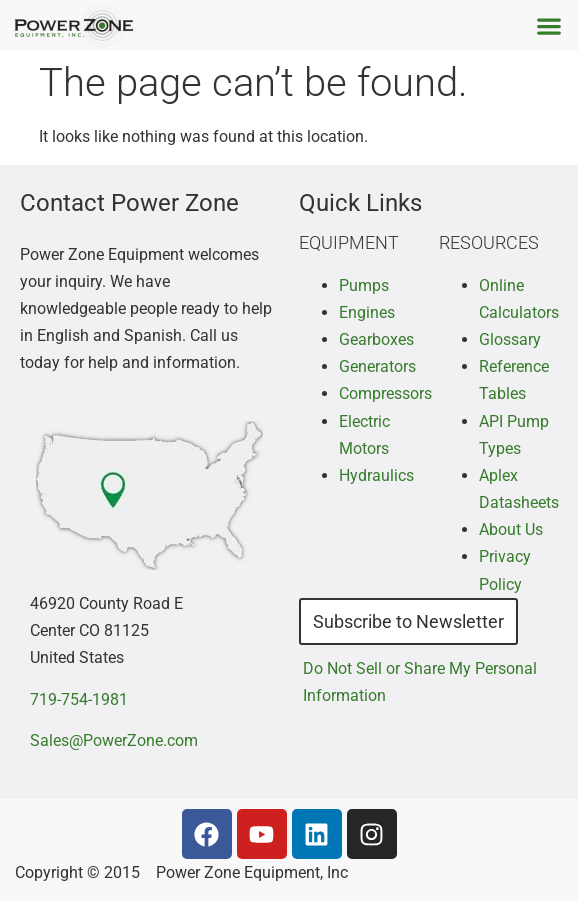 The width and height of the screenshot is (578, 901). What do you see at coordinates (510, 339) in the screenshot?
I see `Glossary` at bounding box center [510, 339].